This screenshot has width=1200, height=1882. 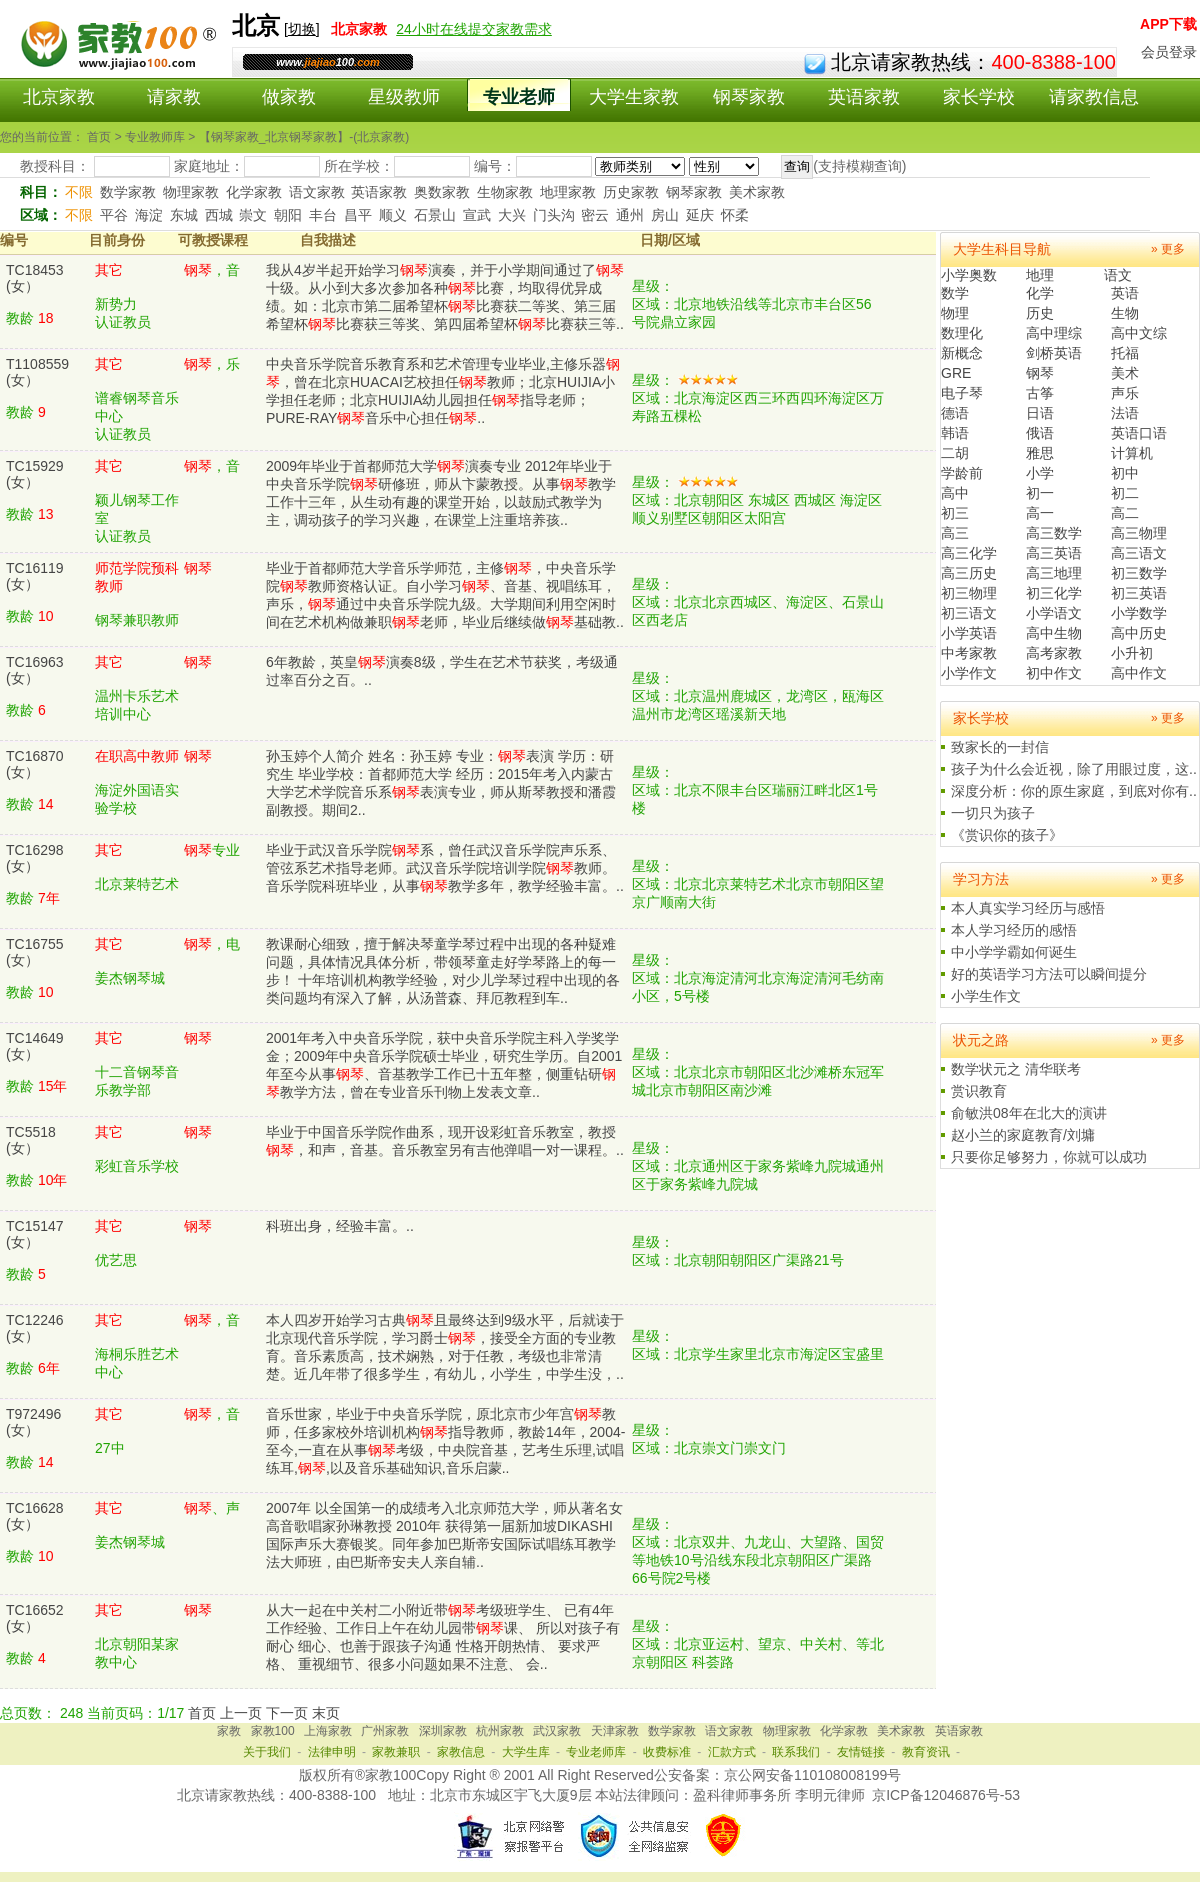 What do you see at coordinates (35, 1234) in the screenshot?
I see `TC15147(女）` at bounding box center [35, 1234].